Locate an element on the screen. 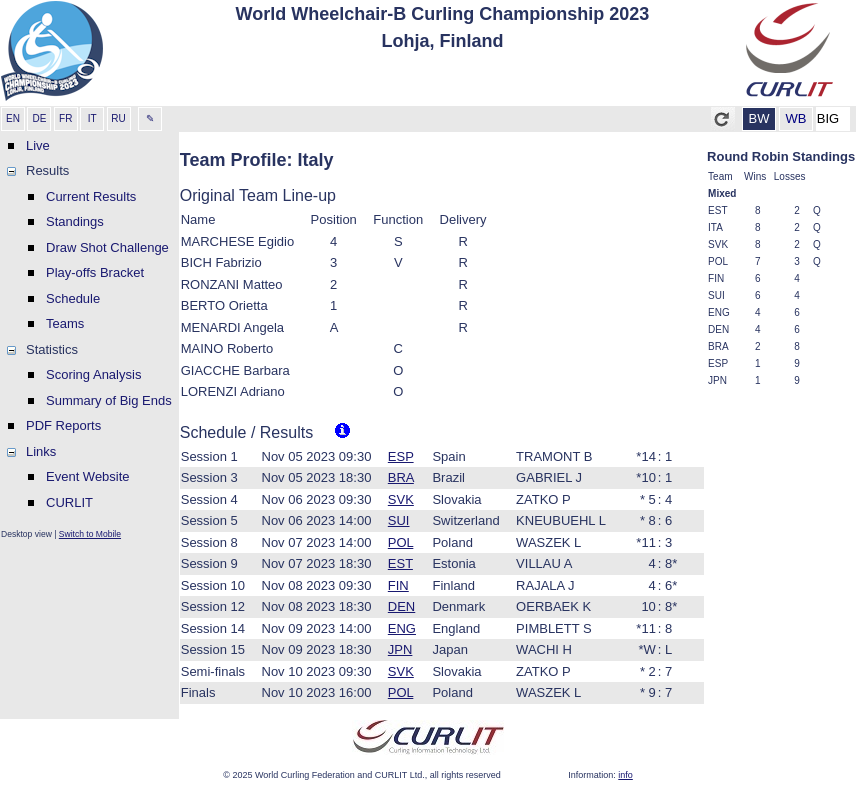  FIN is located at coordinates (398, 585).